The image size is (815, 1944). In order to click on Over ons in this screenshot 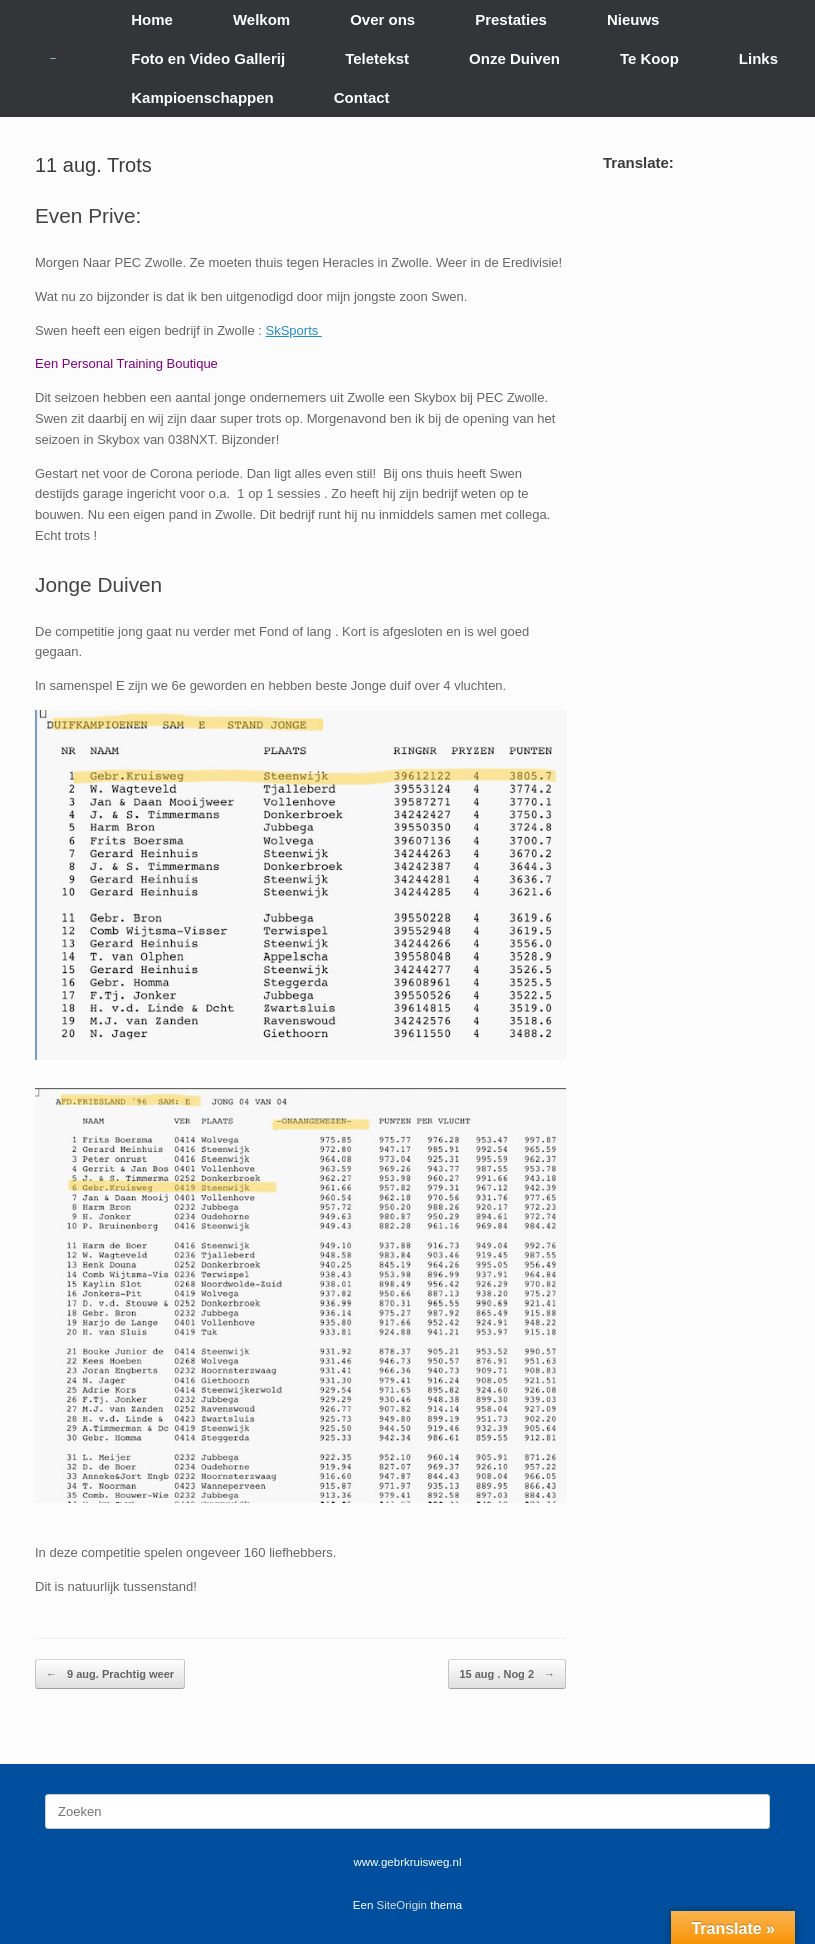, I will do `click(382, 19)`.